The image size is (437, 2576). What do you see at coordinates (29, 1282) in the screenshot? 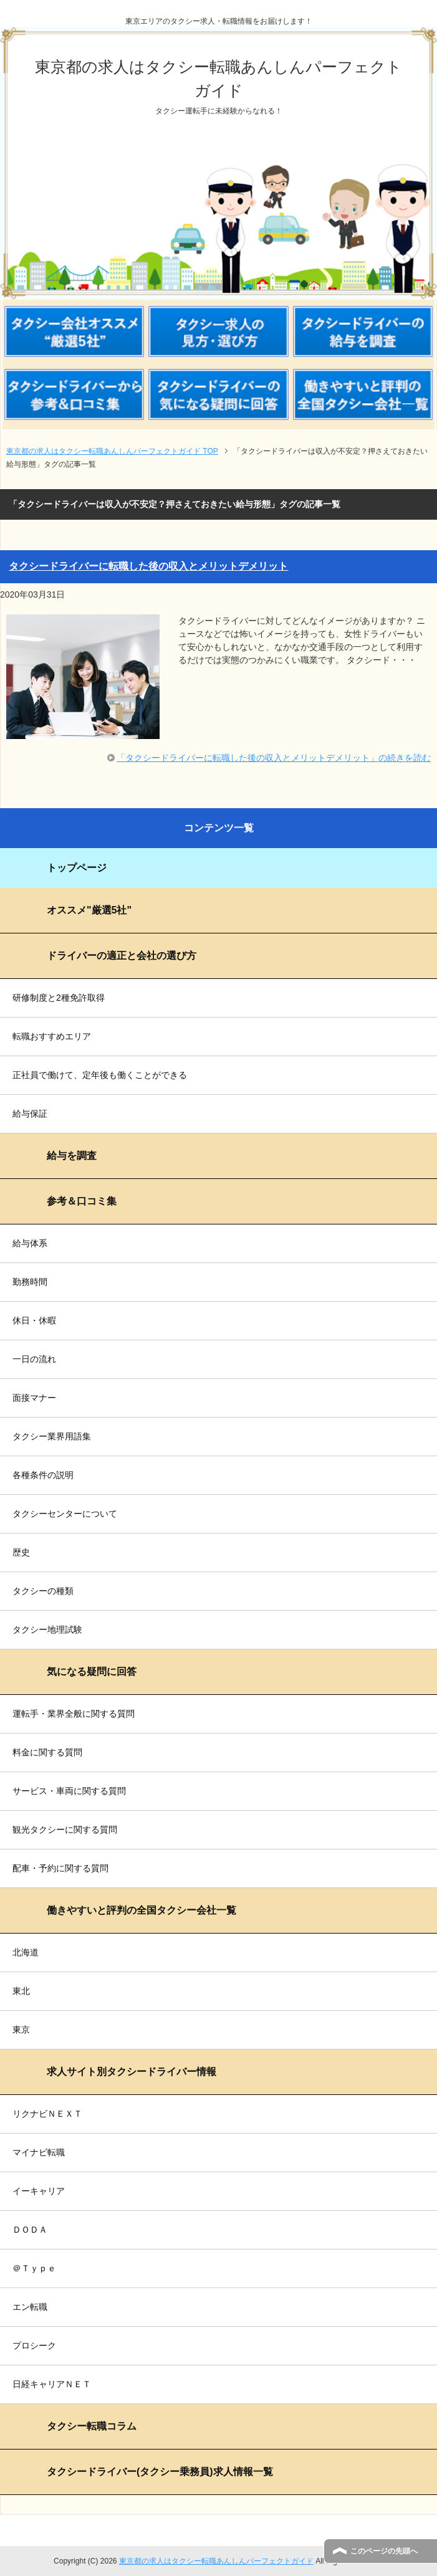
I see `勤務時間` at bounding box center [29, 1282].